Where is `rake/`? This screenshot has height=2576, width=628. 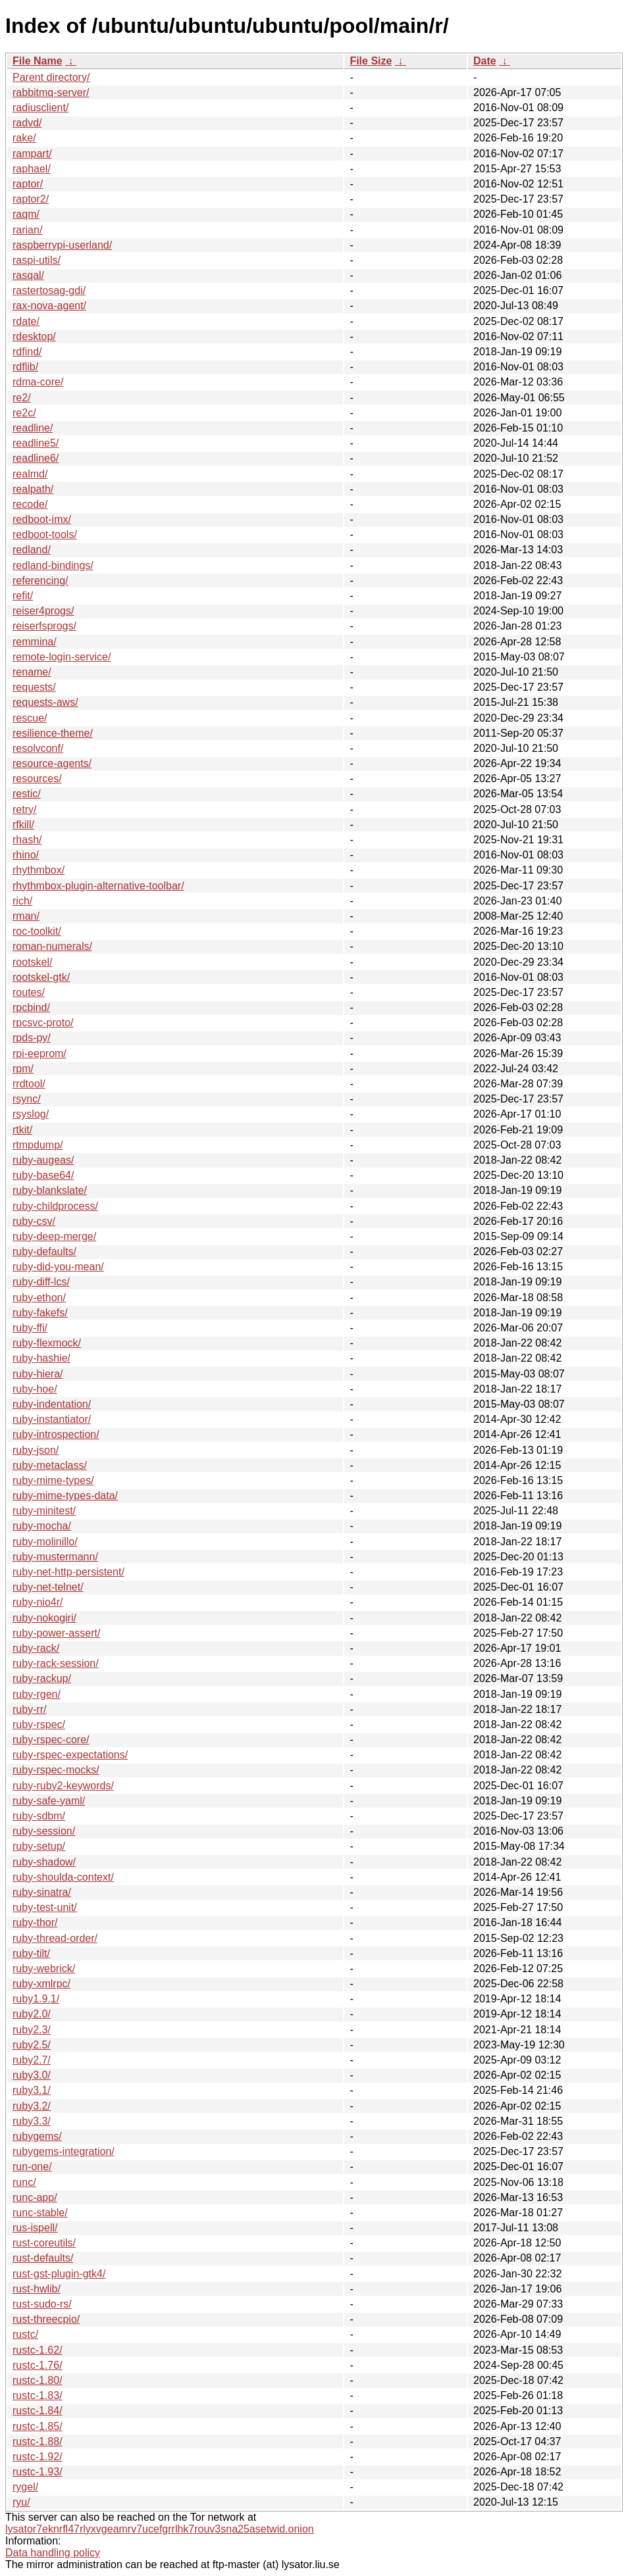
rake/ is located at coordinates (24, 137).